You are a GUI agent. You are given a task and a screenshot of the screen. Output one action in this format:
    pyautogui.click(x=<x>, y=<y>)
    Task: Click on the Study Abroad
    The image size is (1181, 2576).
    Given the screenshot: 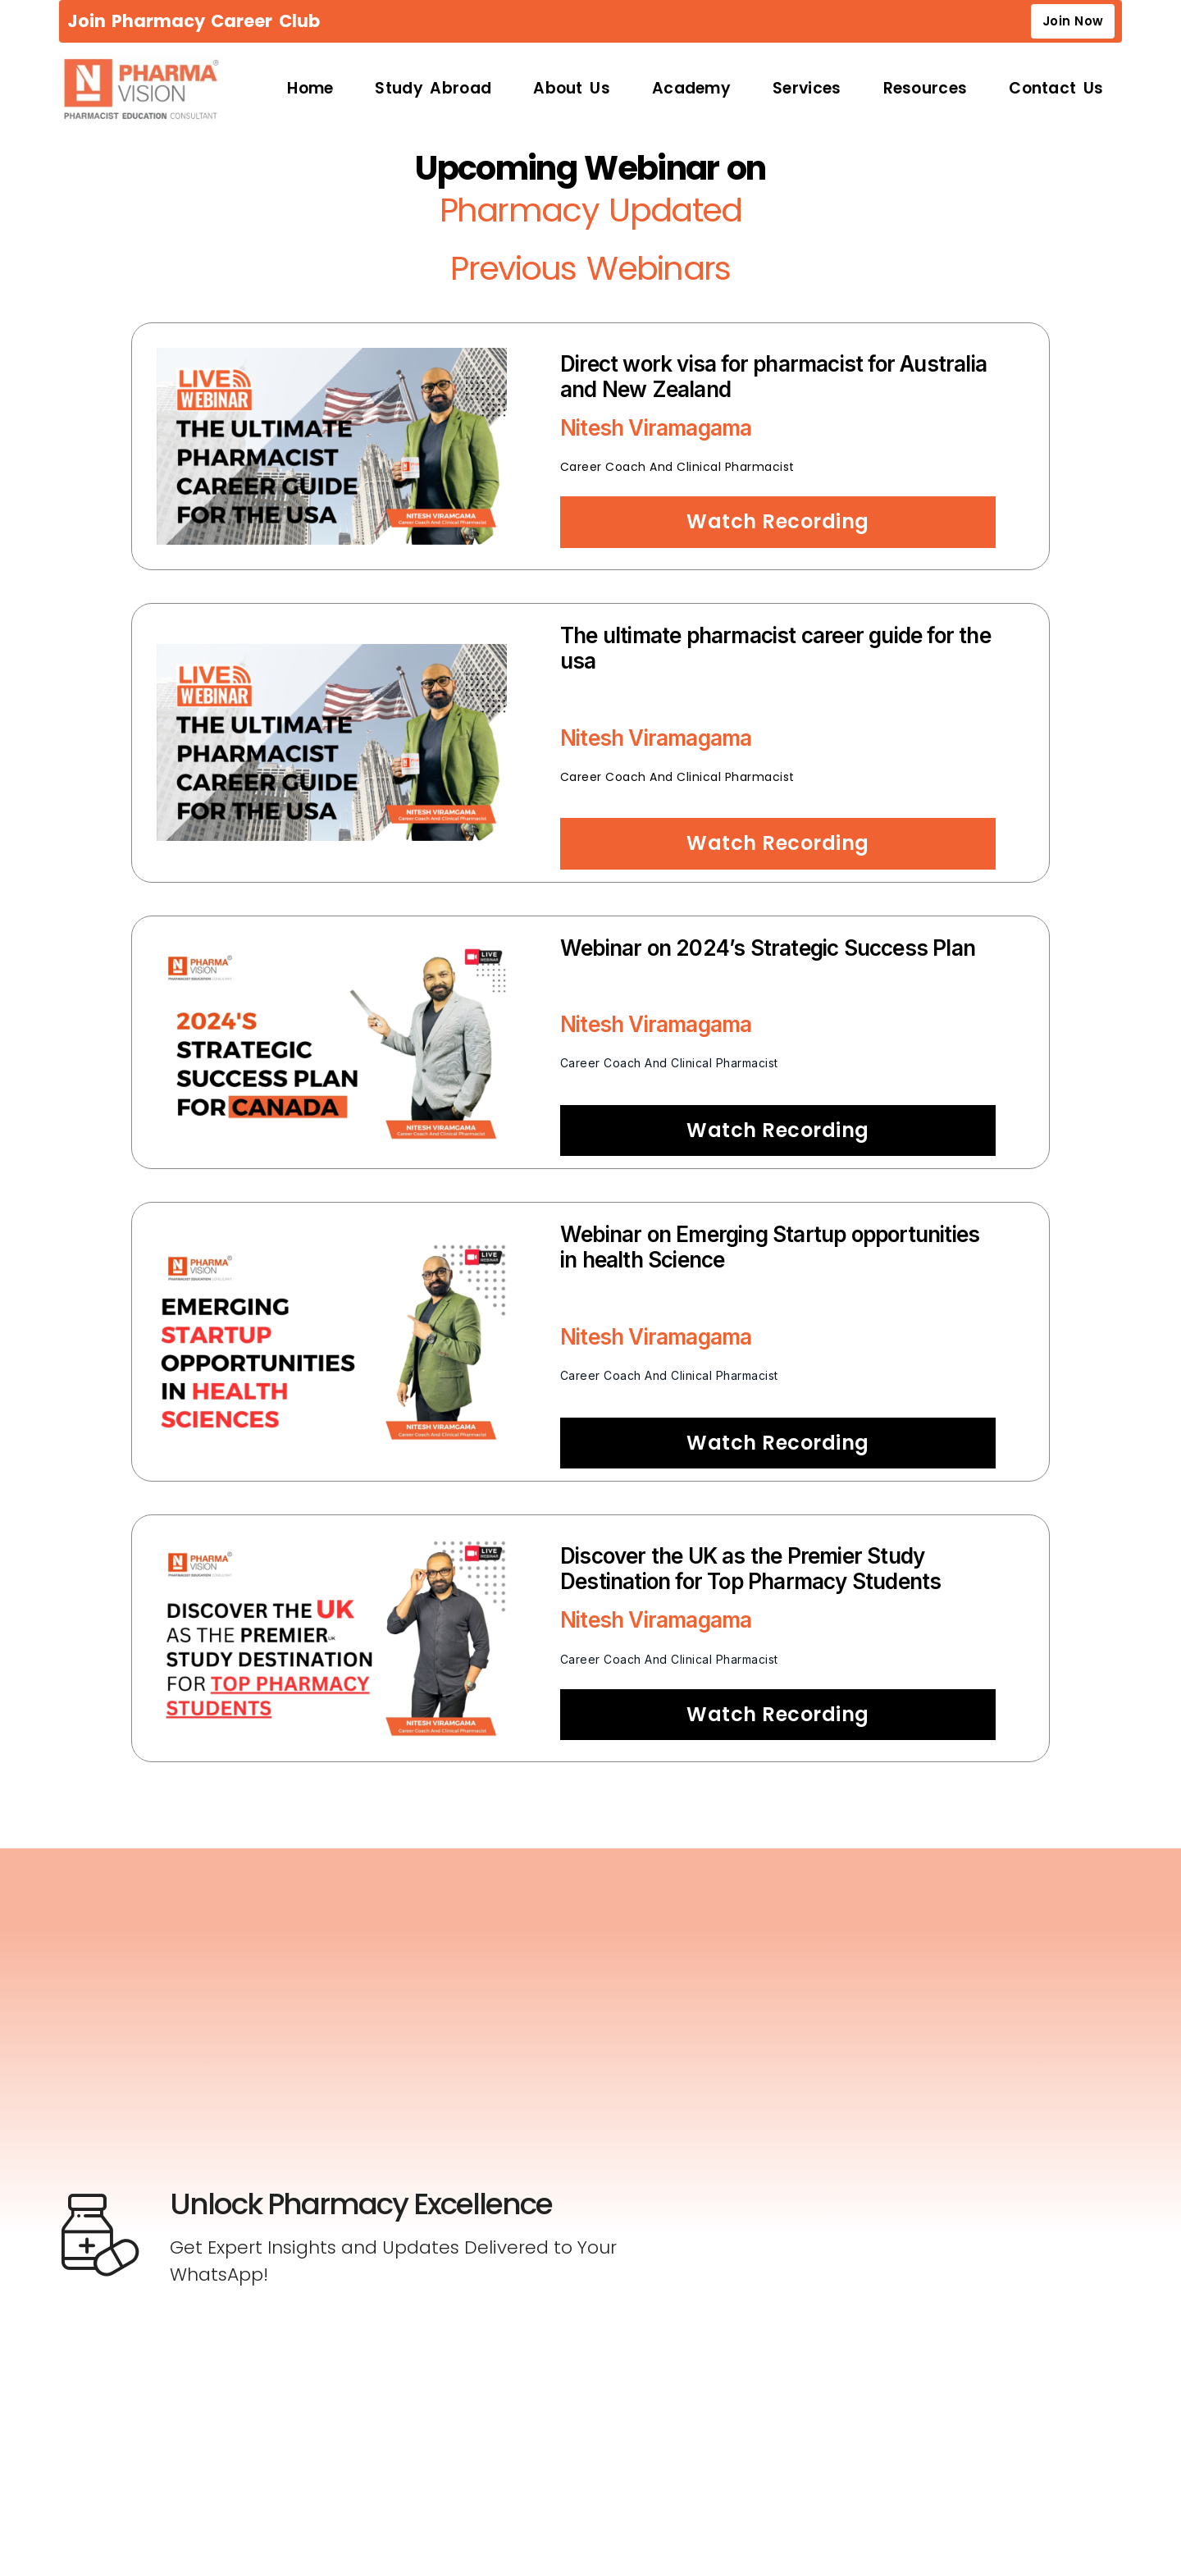 What is the action you would take?
    pyautogui.click(x=433, y=91)
    